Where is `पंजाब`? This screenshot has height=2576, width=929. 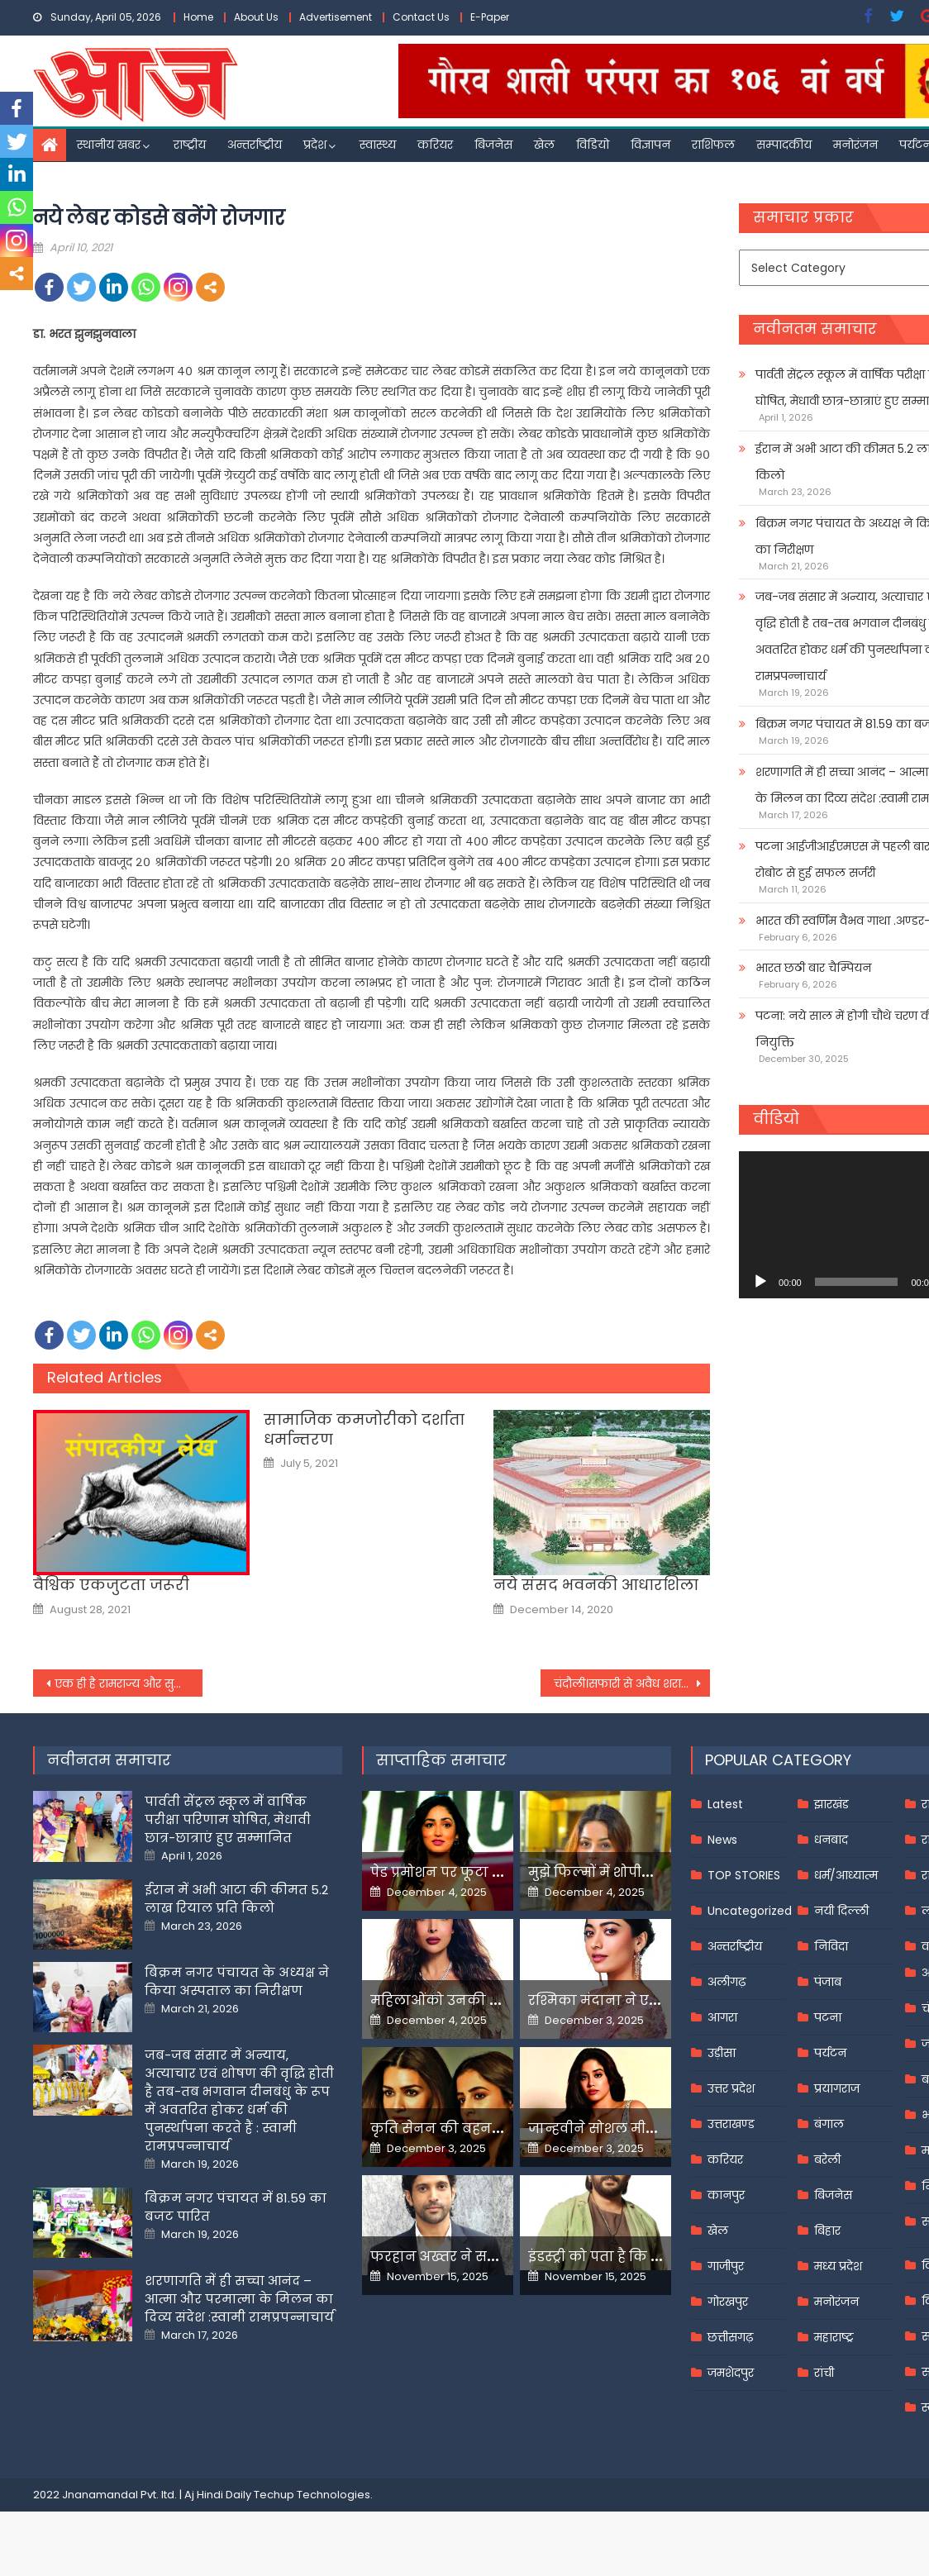
पंजाब is located at coordinates (827, 1982).